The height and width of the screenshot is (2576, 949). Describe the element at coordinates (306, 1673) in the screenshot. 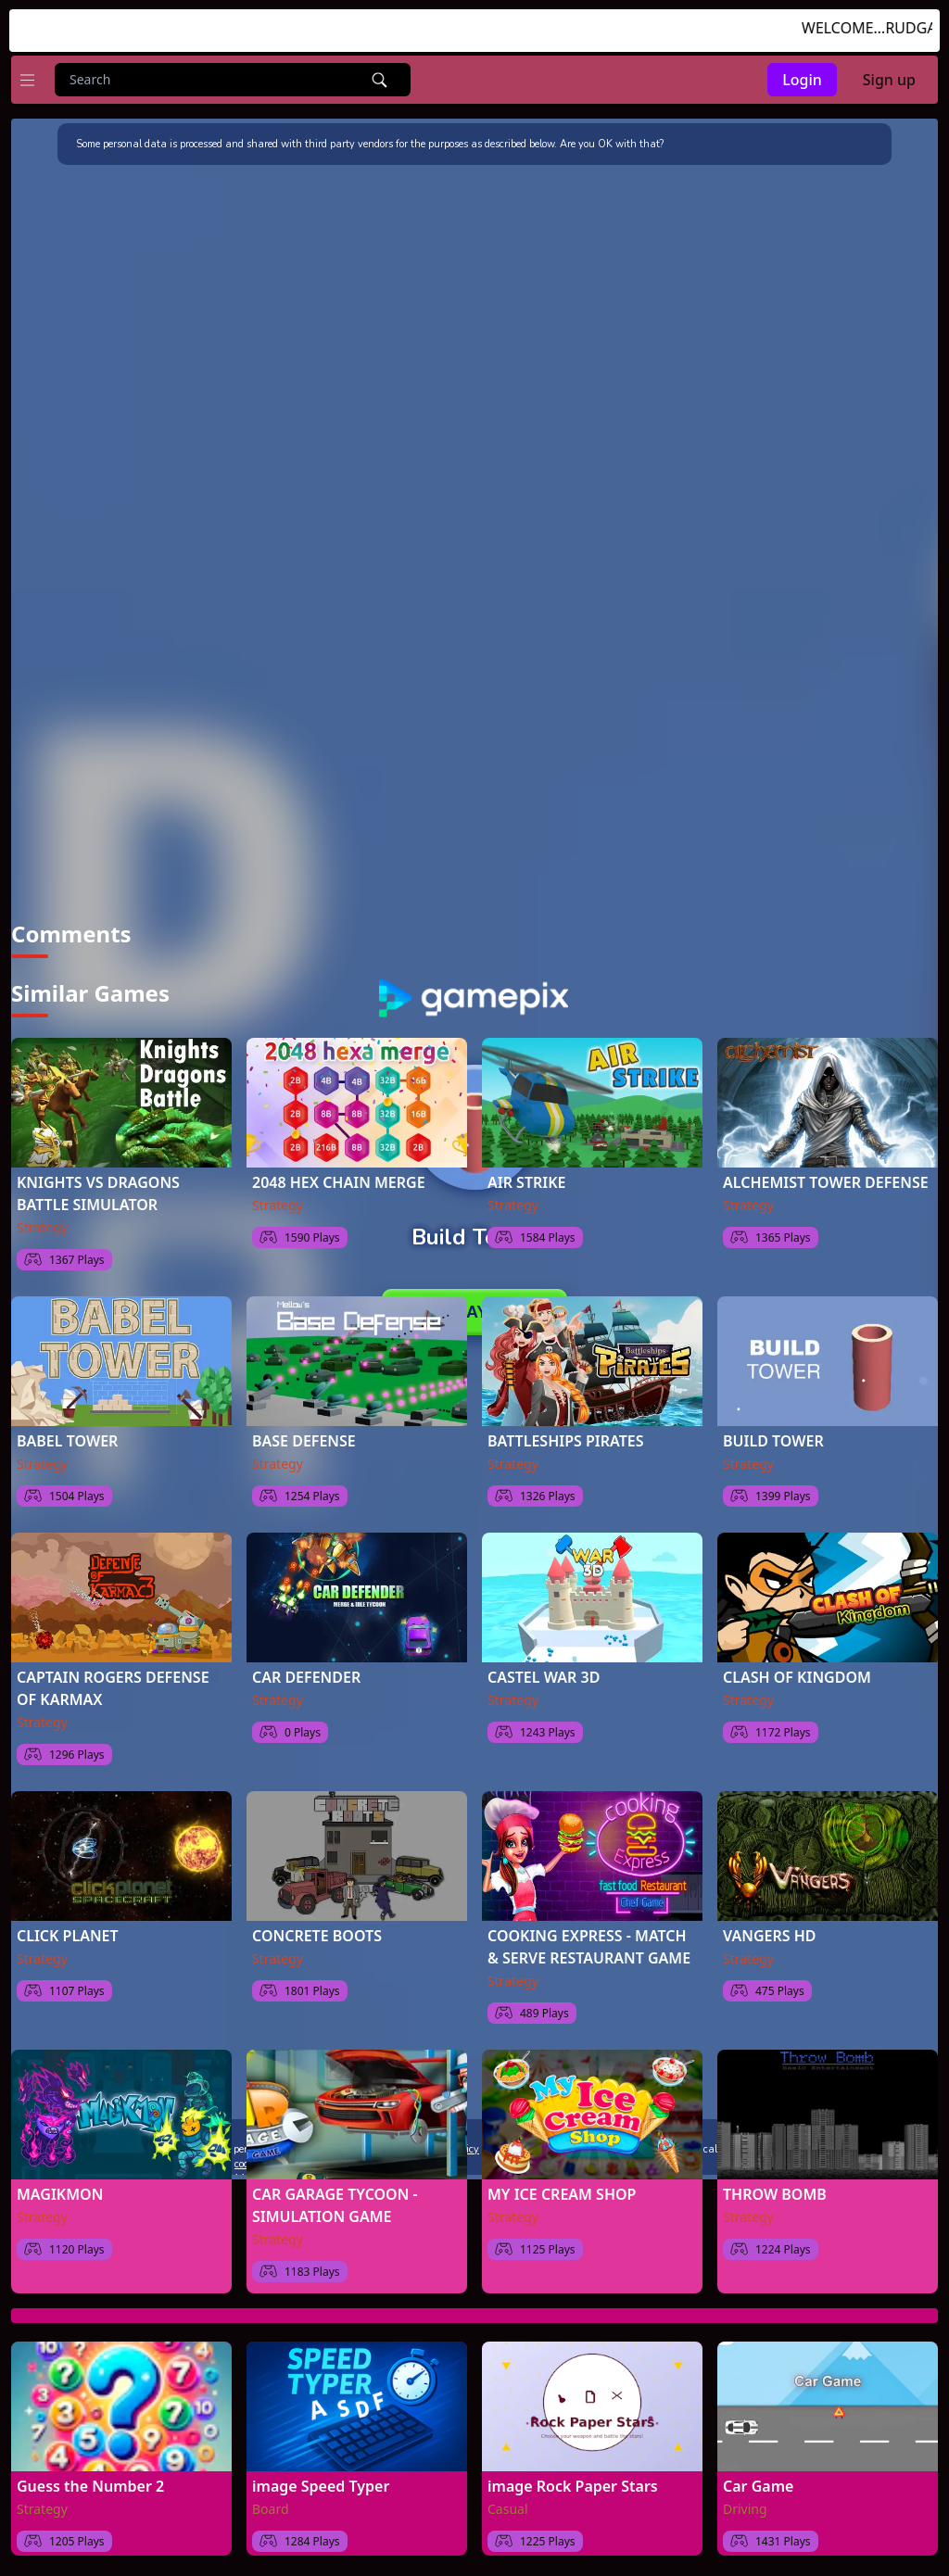

I see `CAR DEFENDER` at that location.